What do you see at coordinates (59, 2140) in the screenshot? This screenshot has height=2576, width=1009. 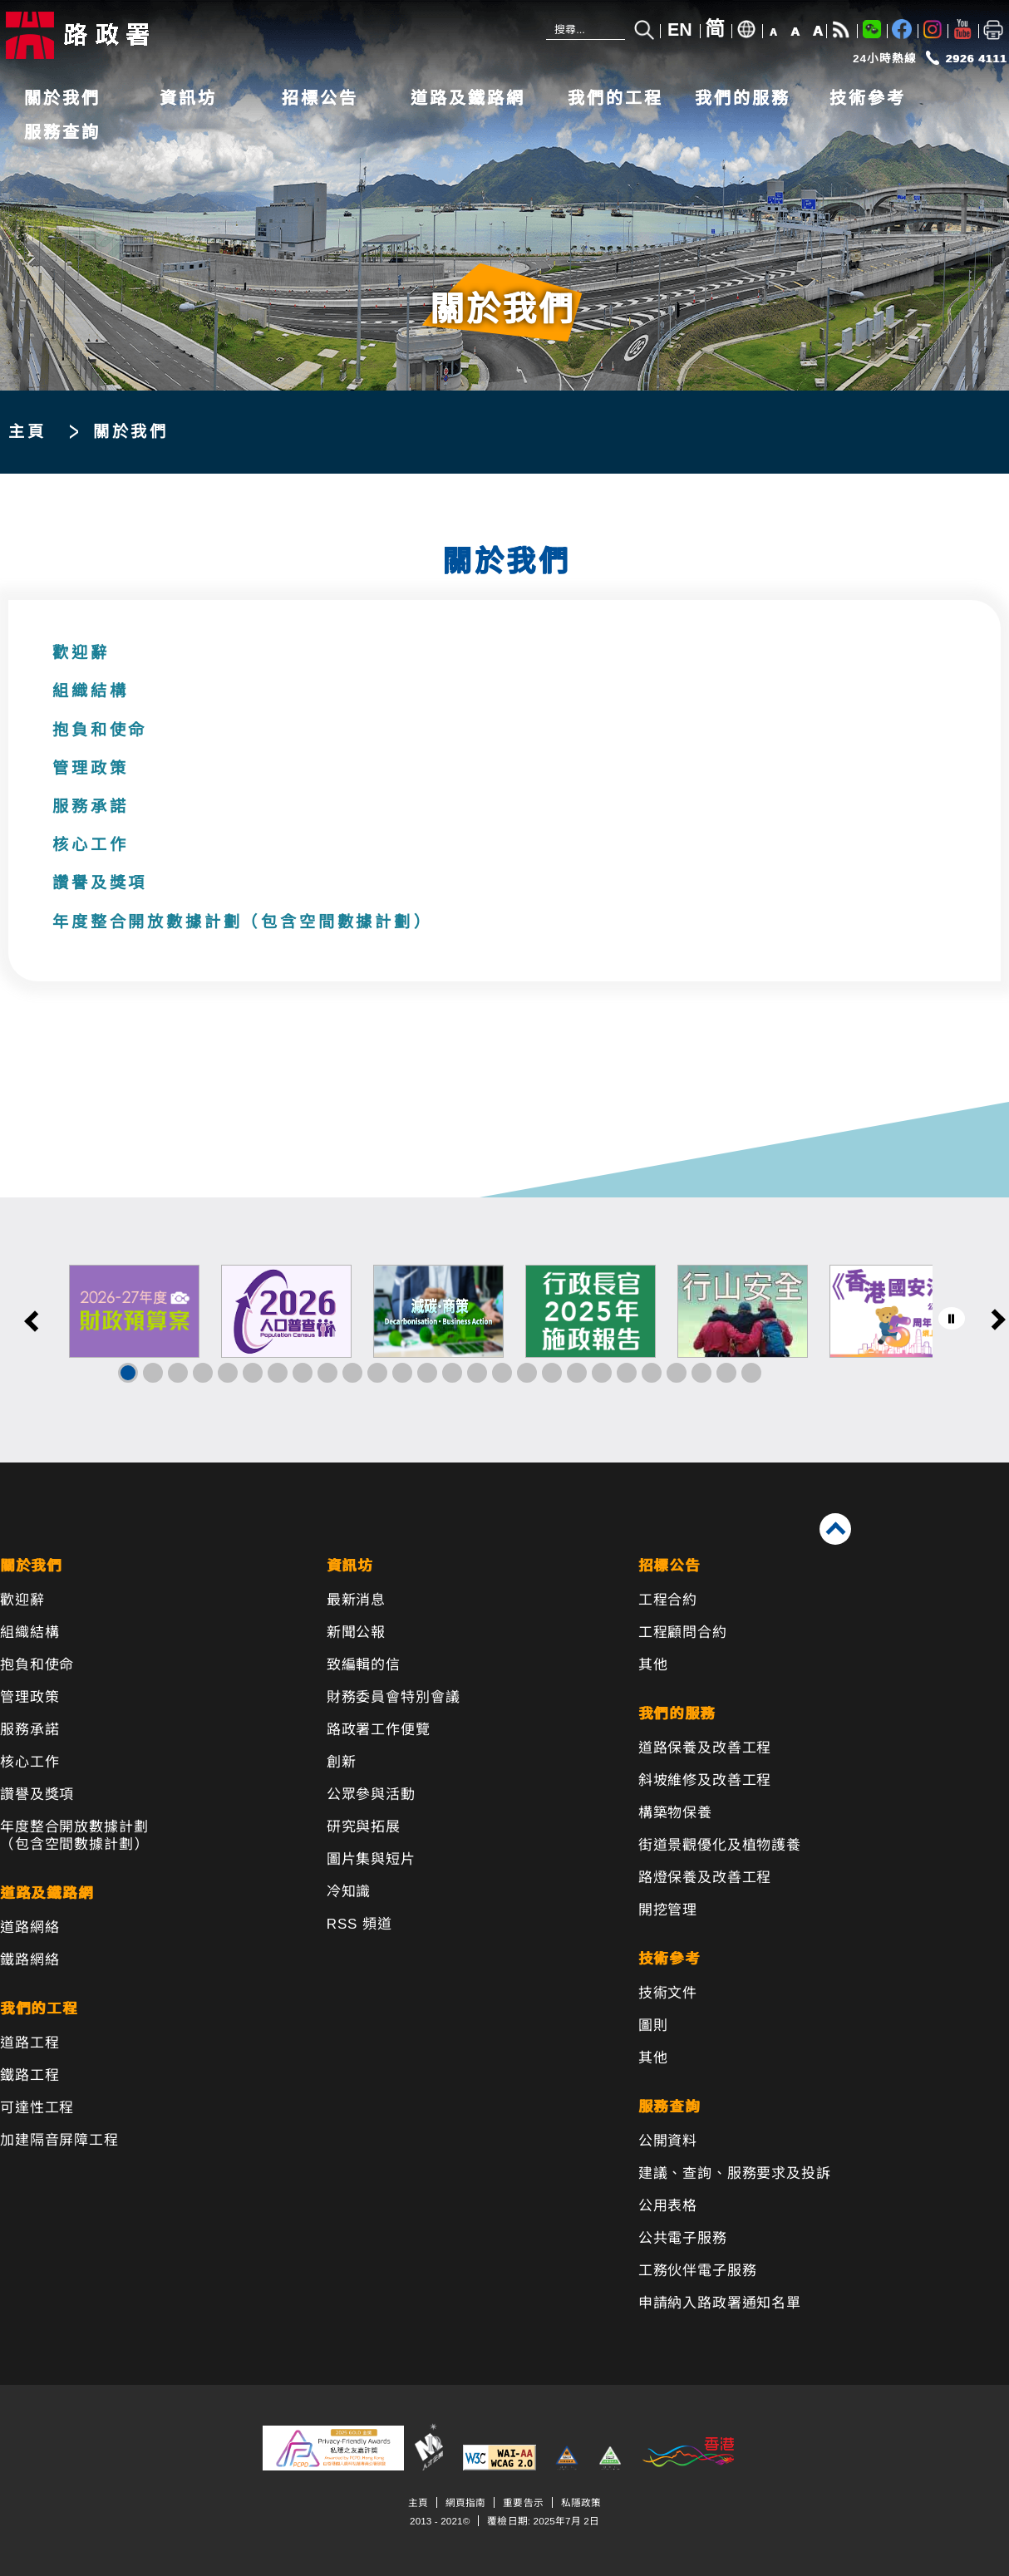 I see `加建隔音屏障工程` at bounding box center [59, 2140].